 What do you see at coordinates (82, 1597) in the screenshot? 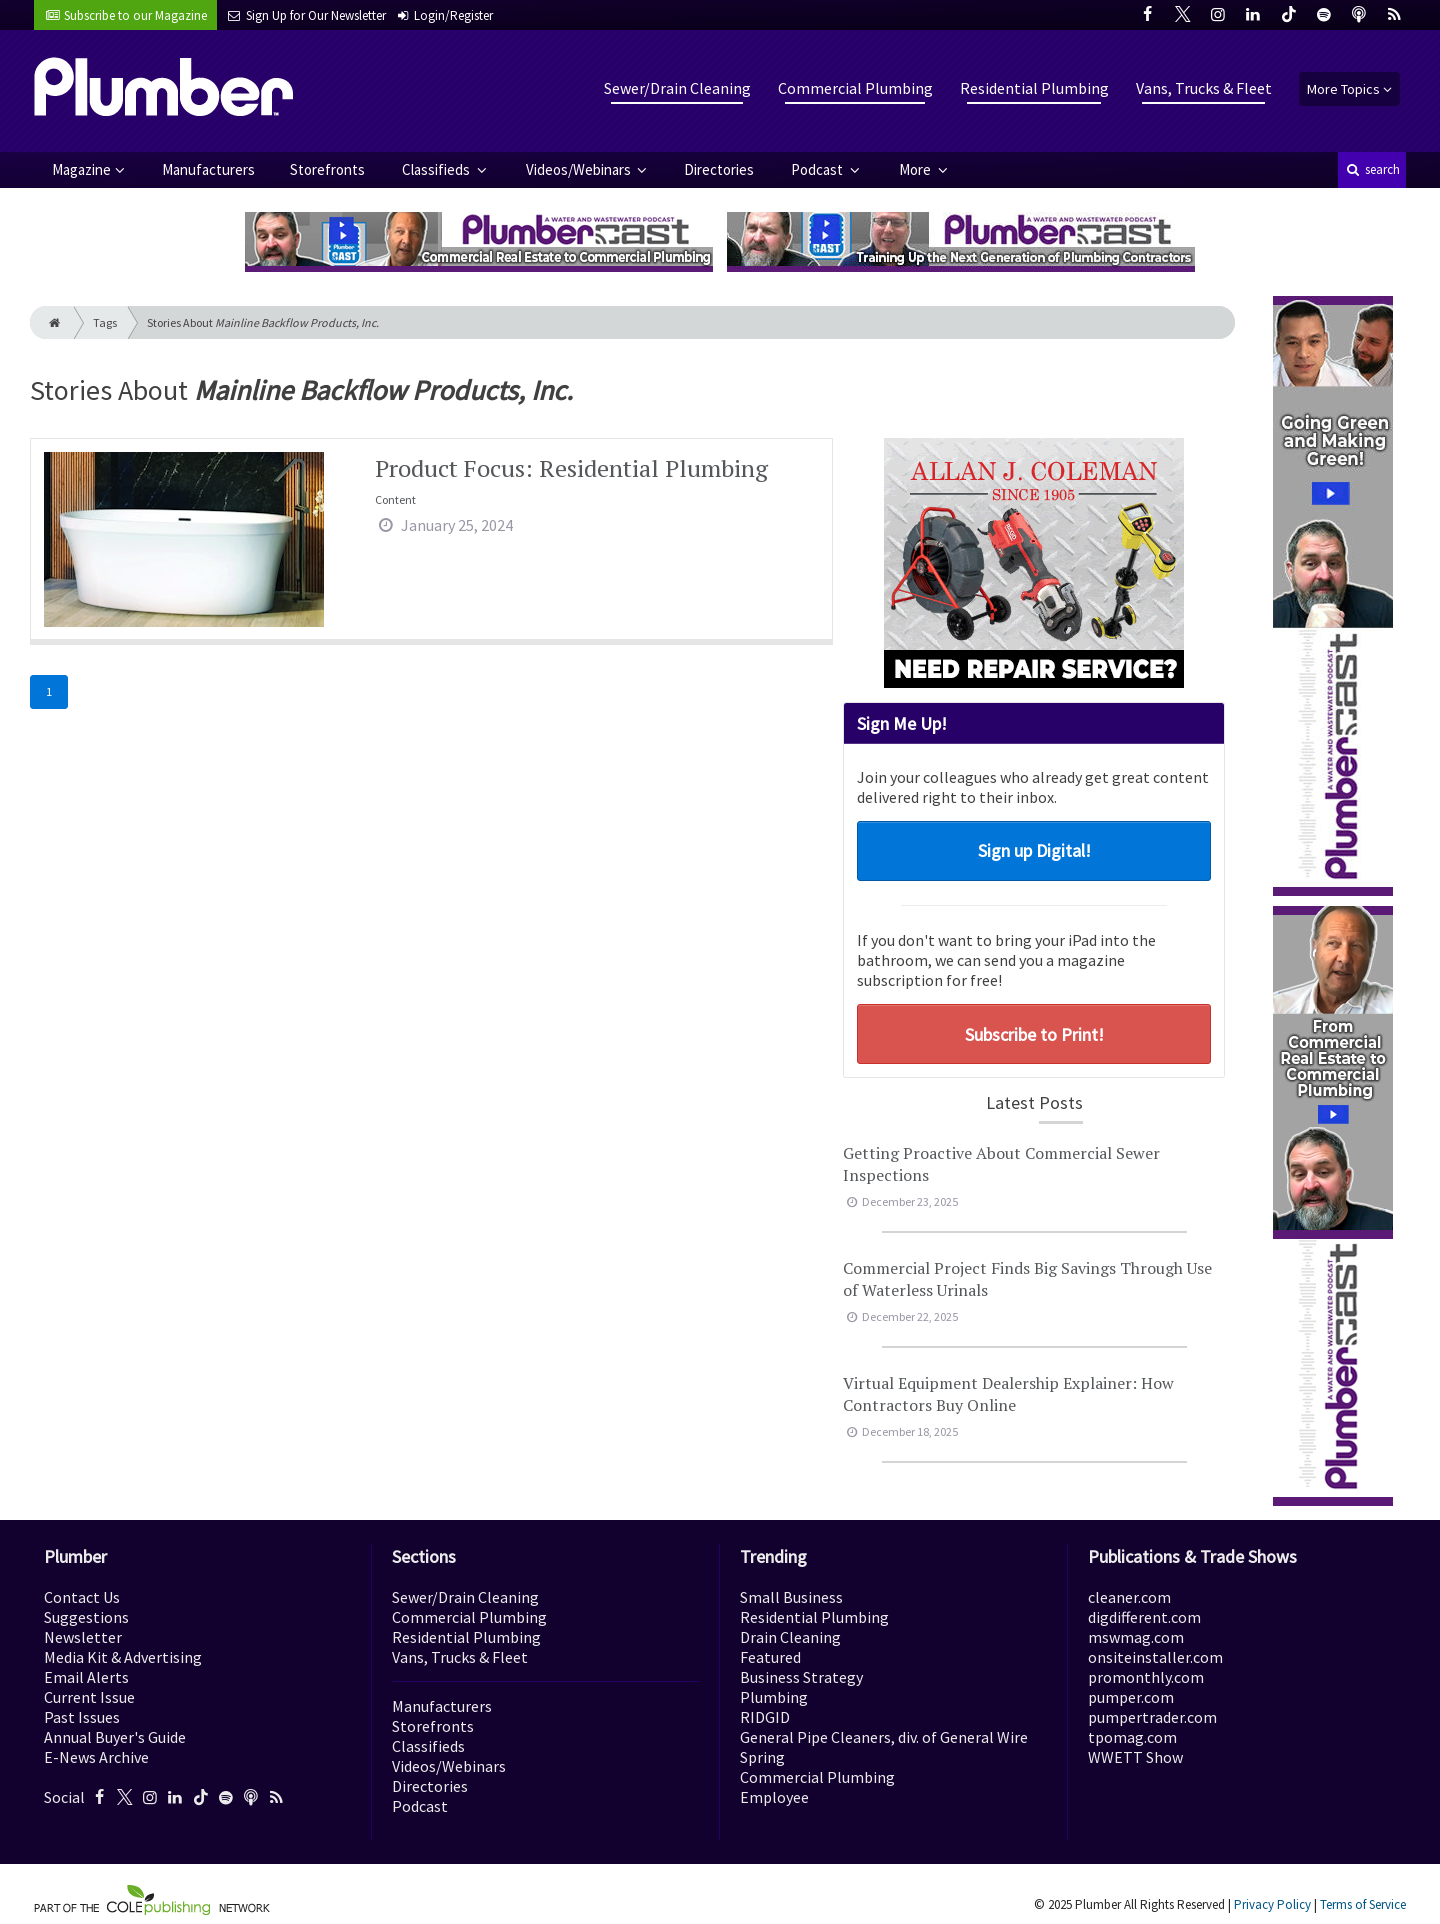
I see `Contact Us` at bounding box center [82, 1597].